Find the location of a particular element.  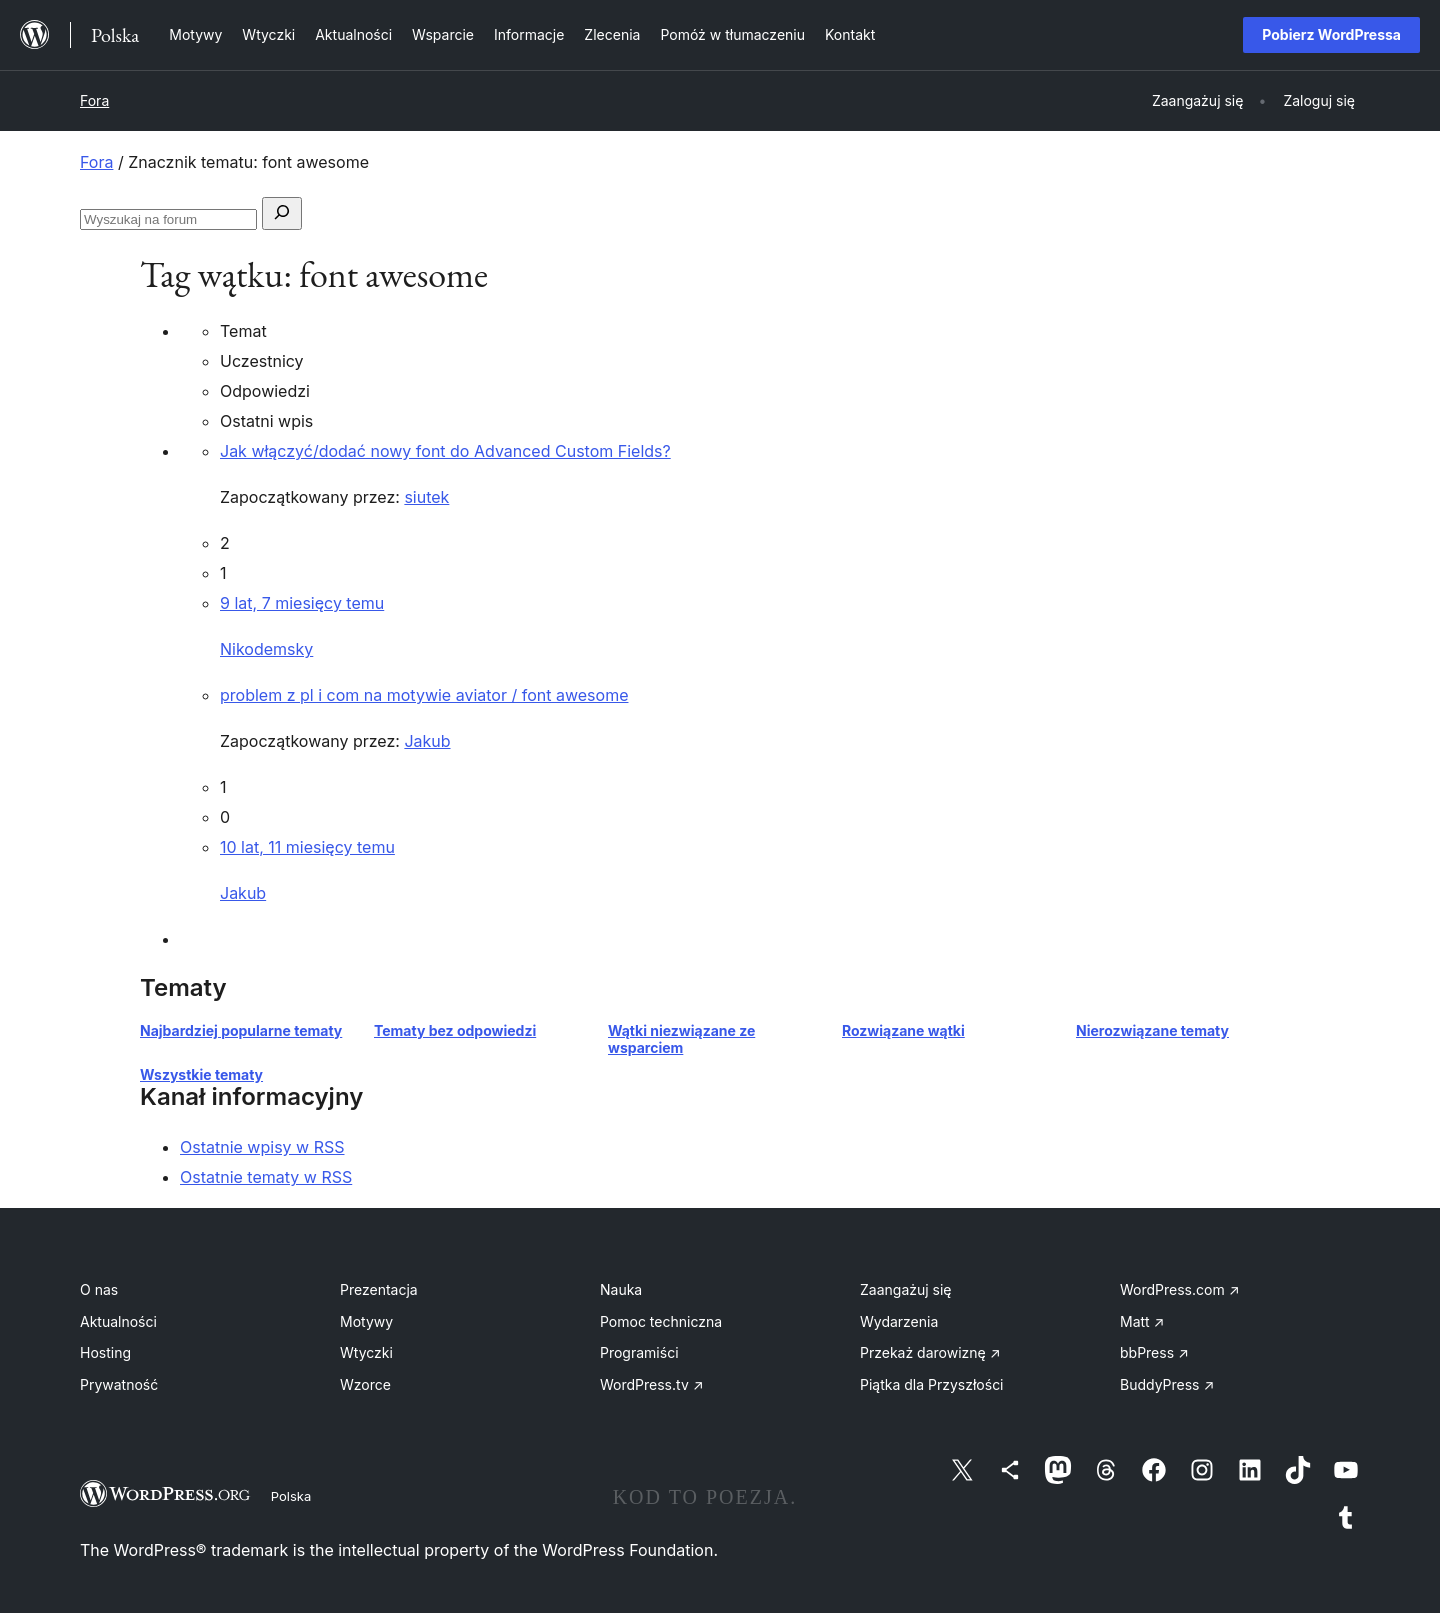

Programiści is located at coordinates (639, 1352).